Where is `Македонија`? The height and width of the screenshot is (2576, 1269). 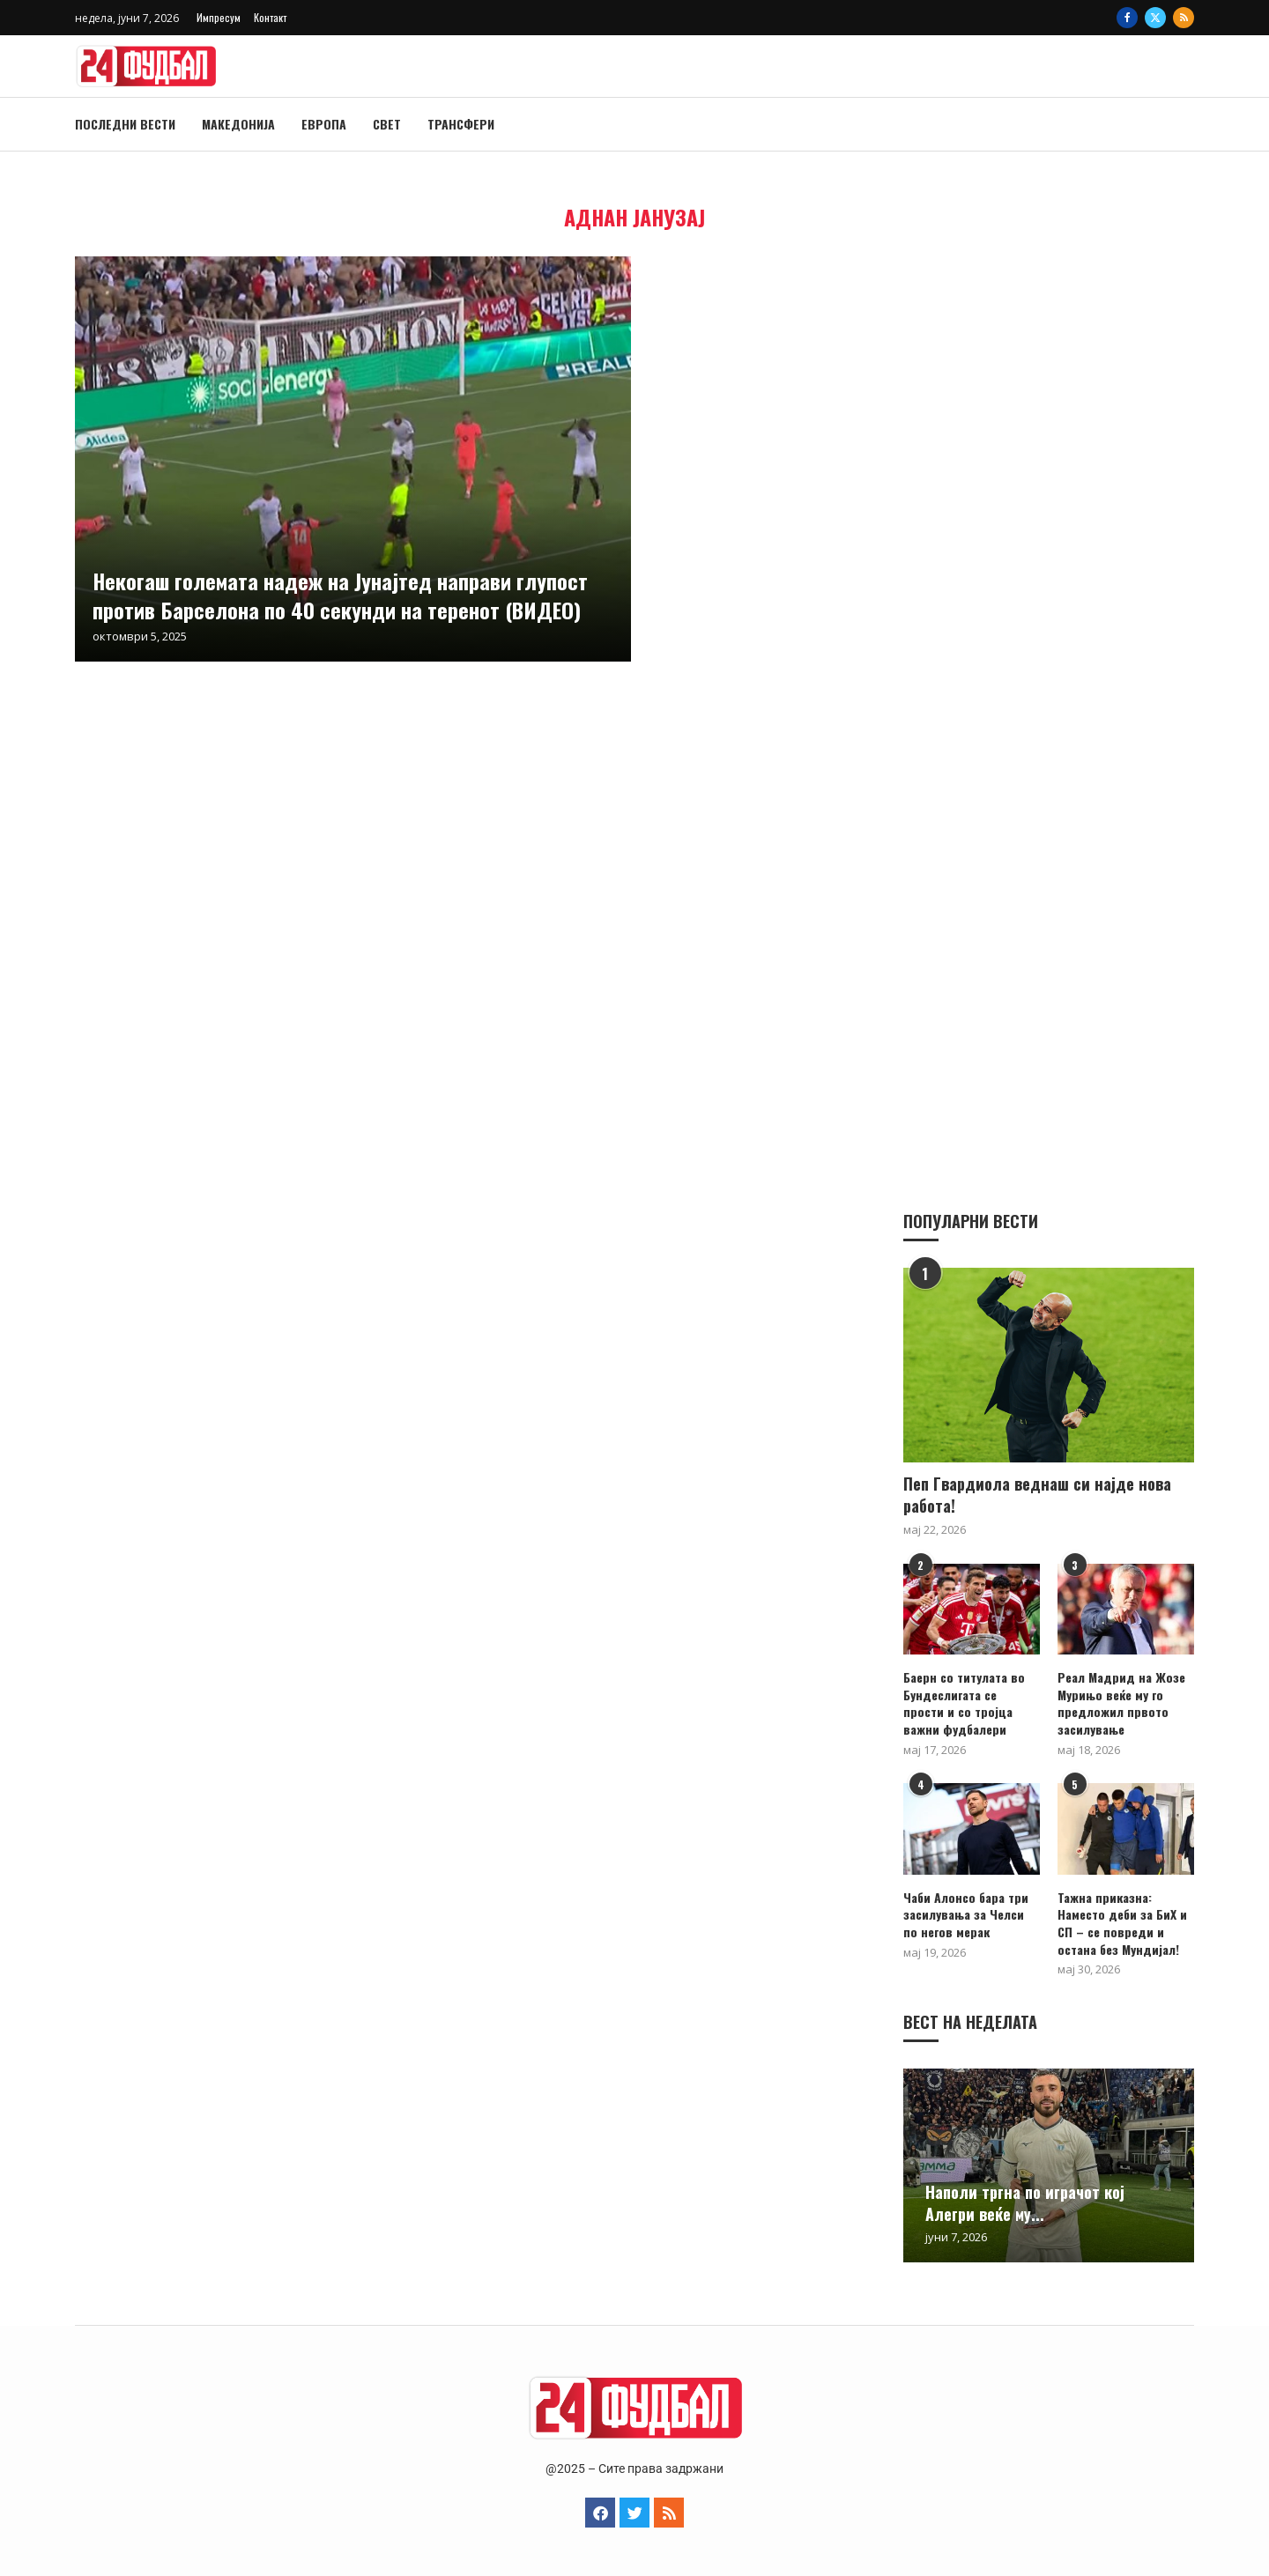
Македонија is located at coordinates (238, 124).